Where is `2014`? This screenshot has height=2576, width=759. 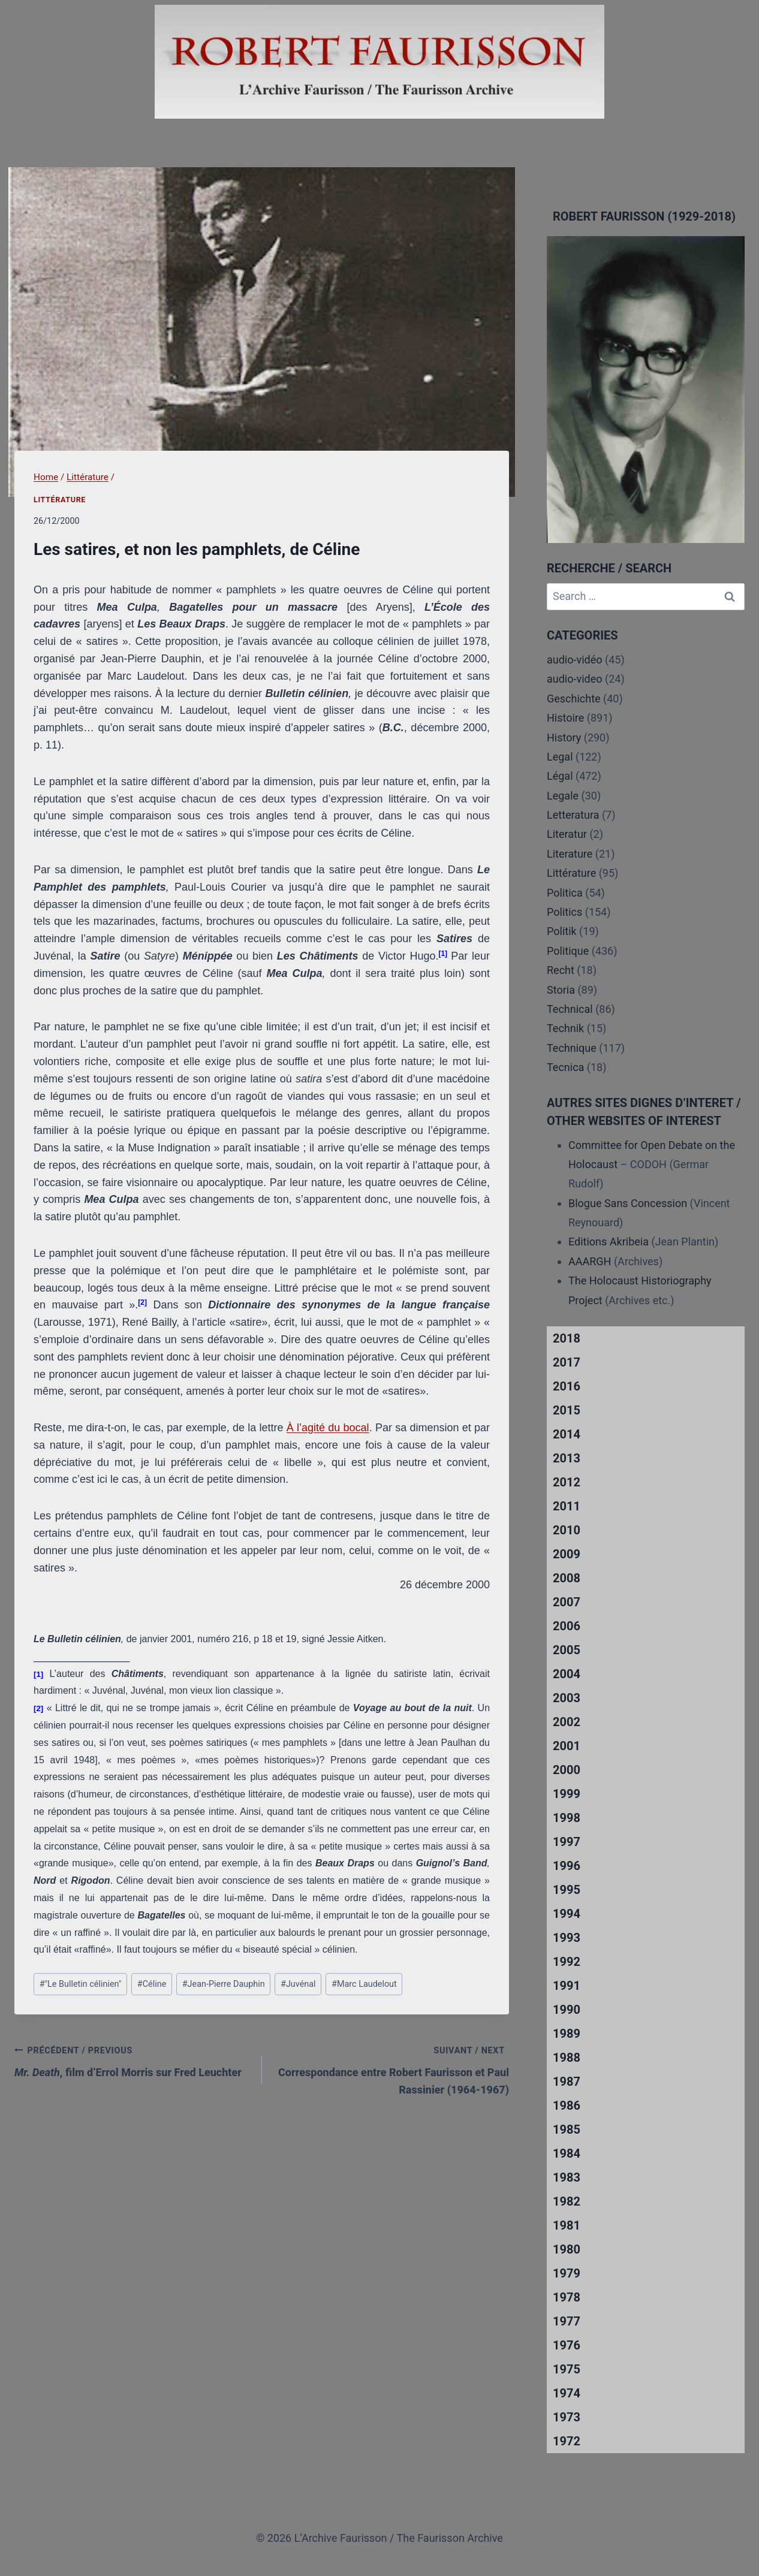
2014 is located at coordinates (566, 1434).